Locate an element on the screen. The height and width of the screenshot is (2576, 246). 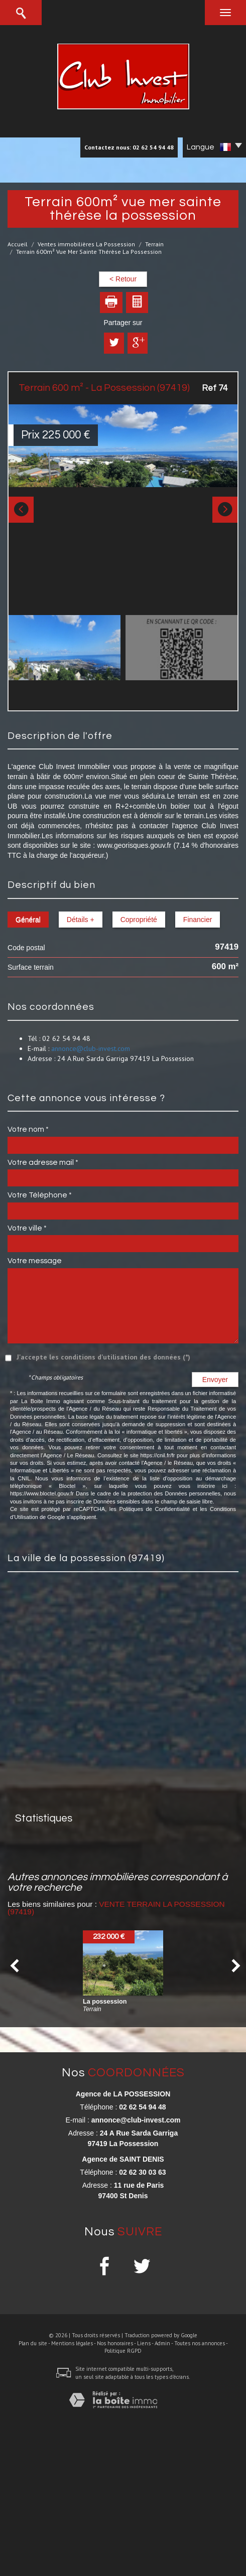
Votre adresse mail * is located at coordinates (43, 1162).